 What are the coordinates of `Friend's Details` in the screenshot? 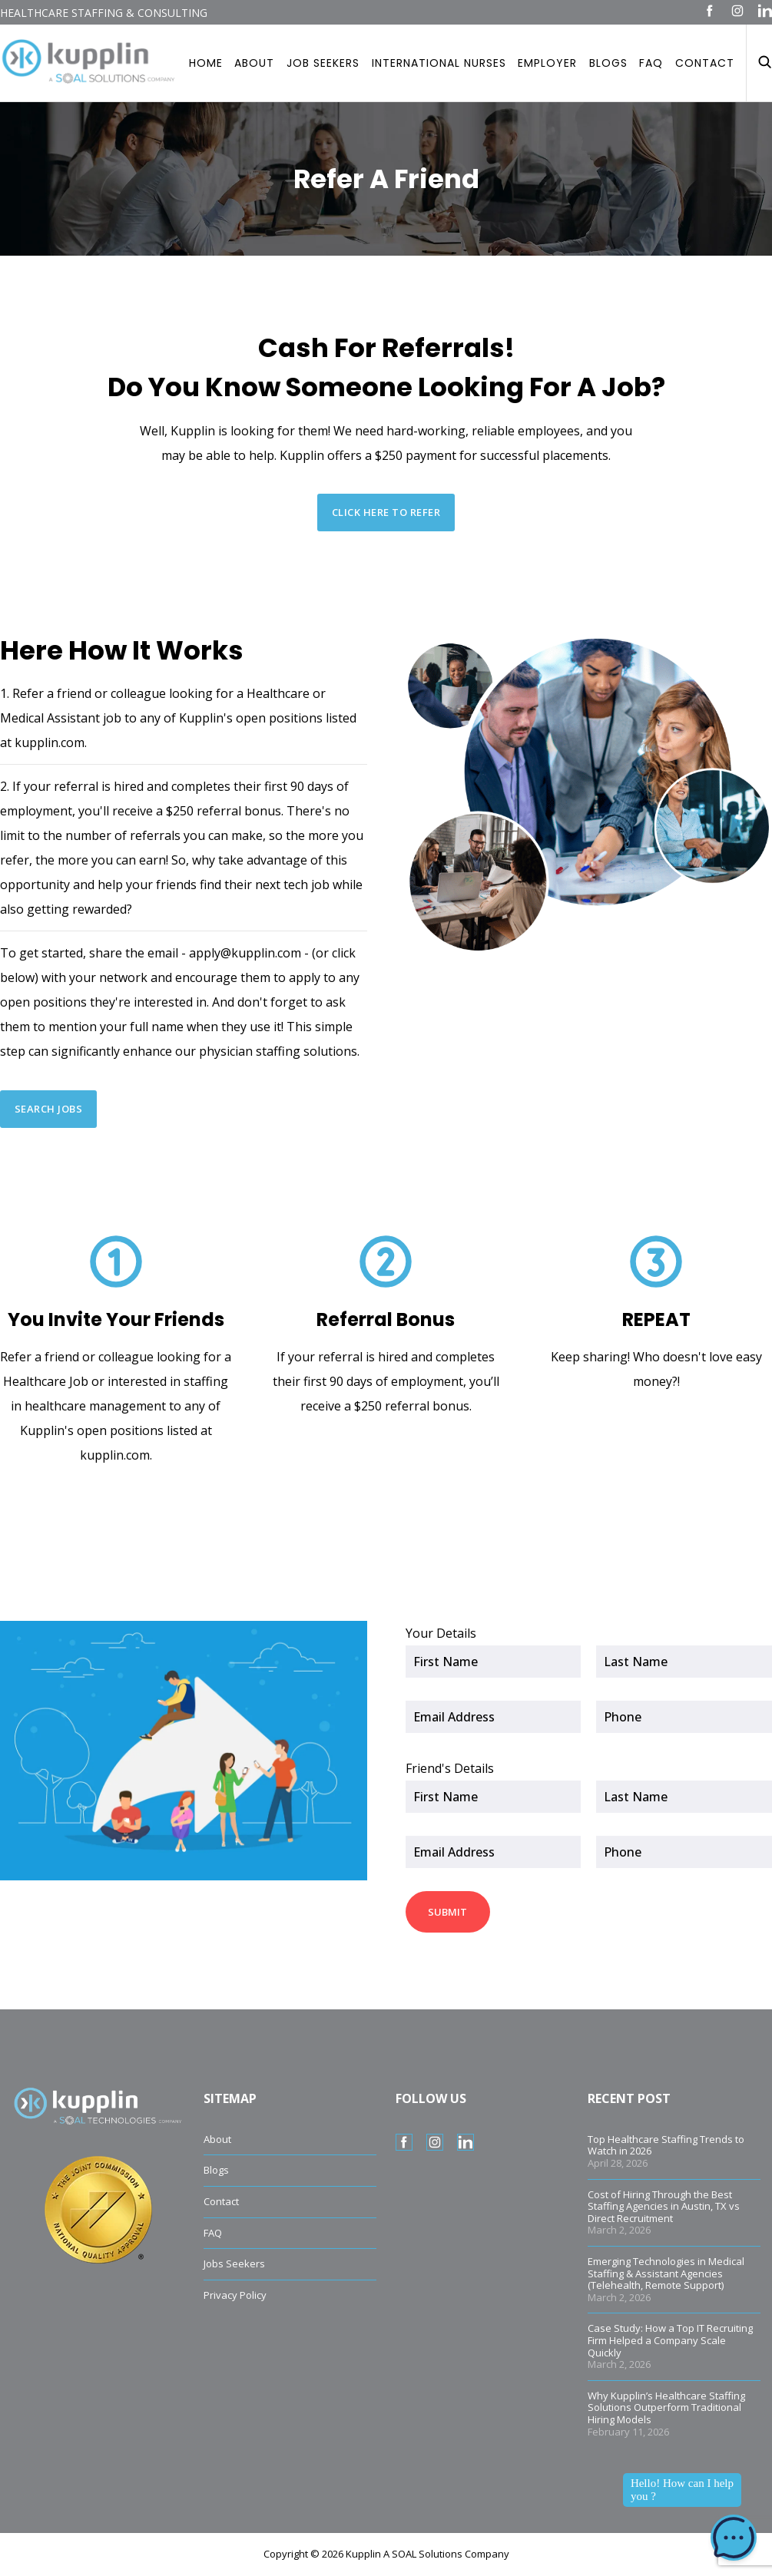 It's located at (450, 1768).